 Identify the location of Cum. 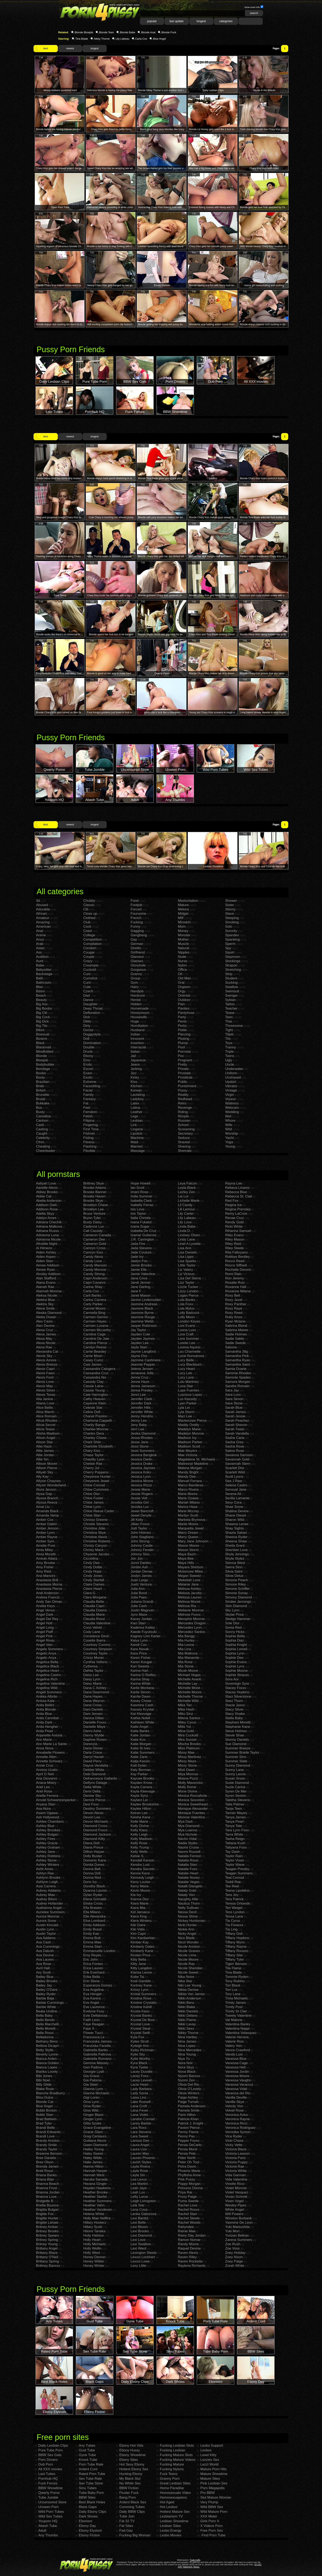
(87, 974).